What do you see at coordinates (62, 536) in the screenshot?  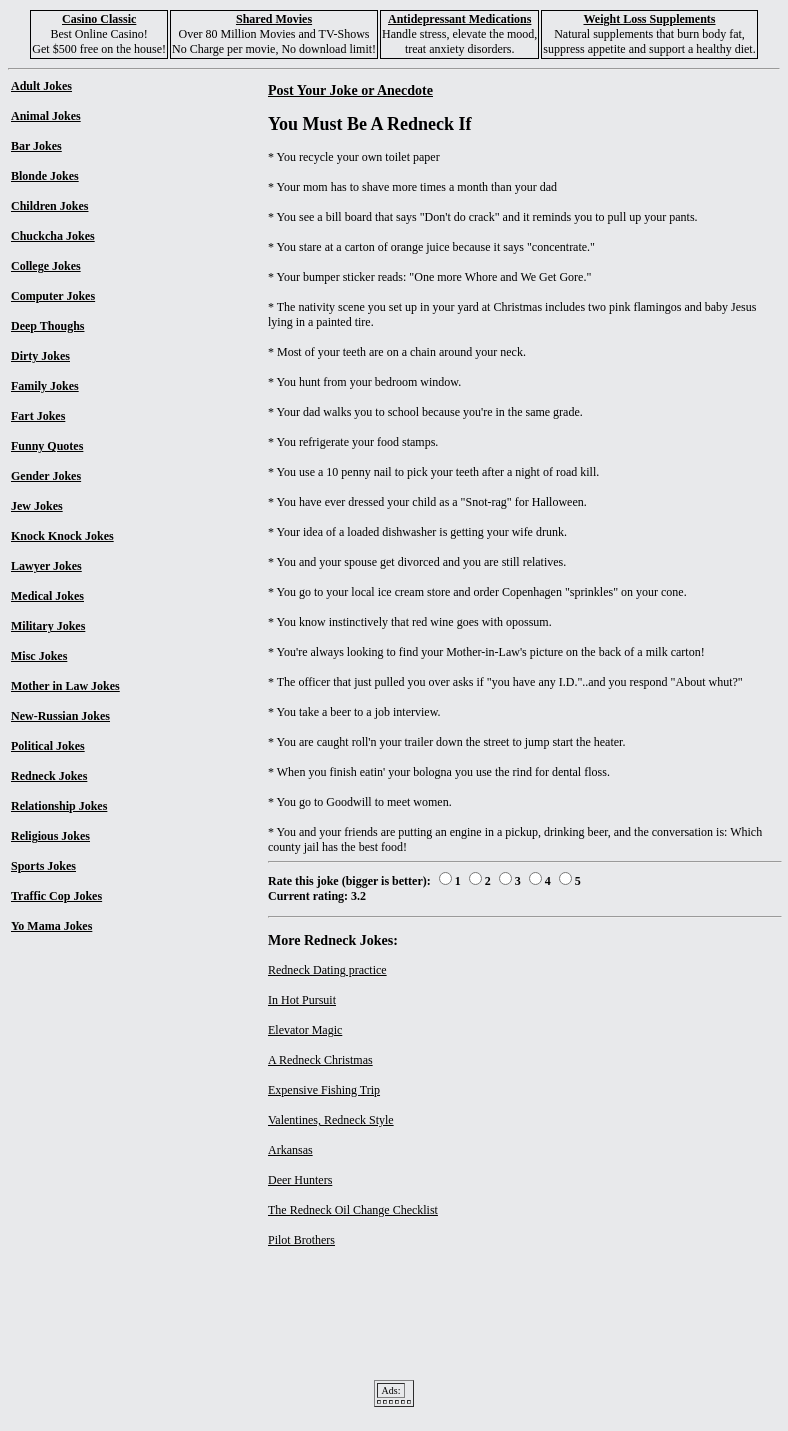 I see `Knock Knock Jokes` at bounding box center [62, 536].